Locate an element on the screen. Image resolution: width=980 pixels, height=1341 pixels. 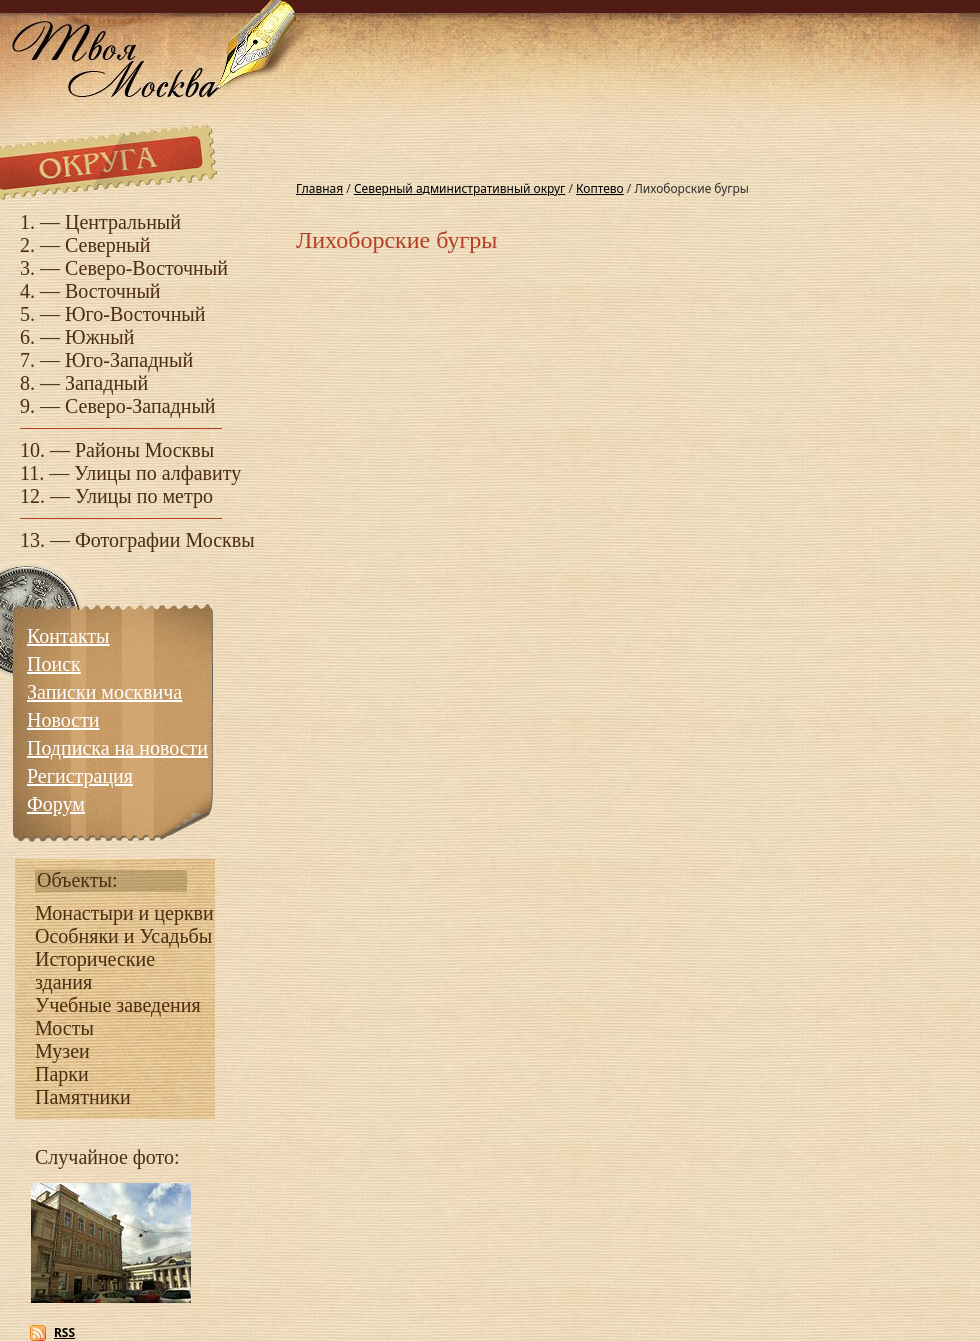
Юго-Западный is located at coordinates (129, 360).